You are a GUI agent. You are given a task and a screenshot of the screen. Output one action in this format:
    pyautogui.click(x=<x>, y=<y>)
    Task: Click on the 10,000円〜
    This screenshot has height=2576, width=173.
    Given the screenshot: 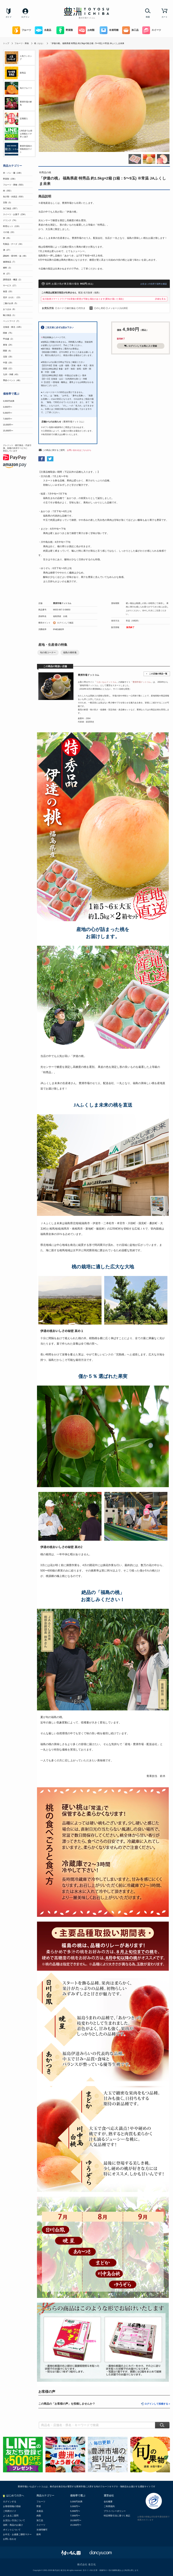 What is the action you would take?
    pyautogui.click(x=8, y=425)
    